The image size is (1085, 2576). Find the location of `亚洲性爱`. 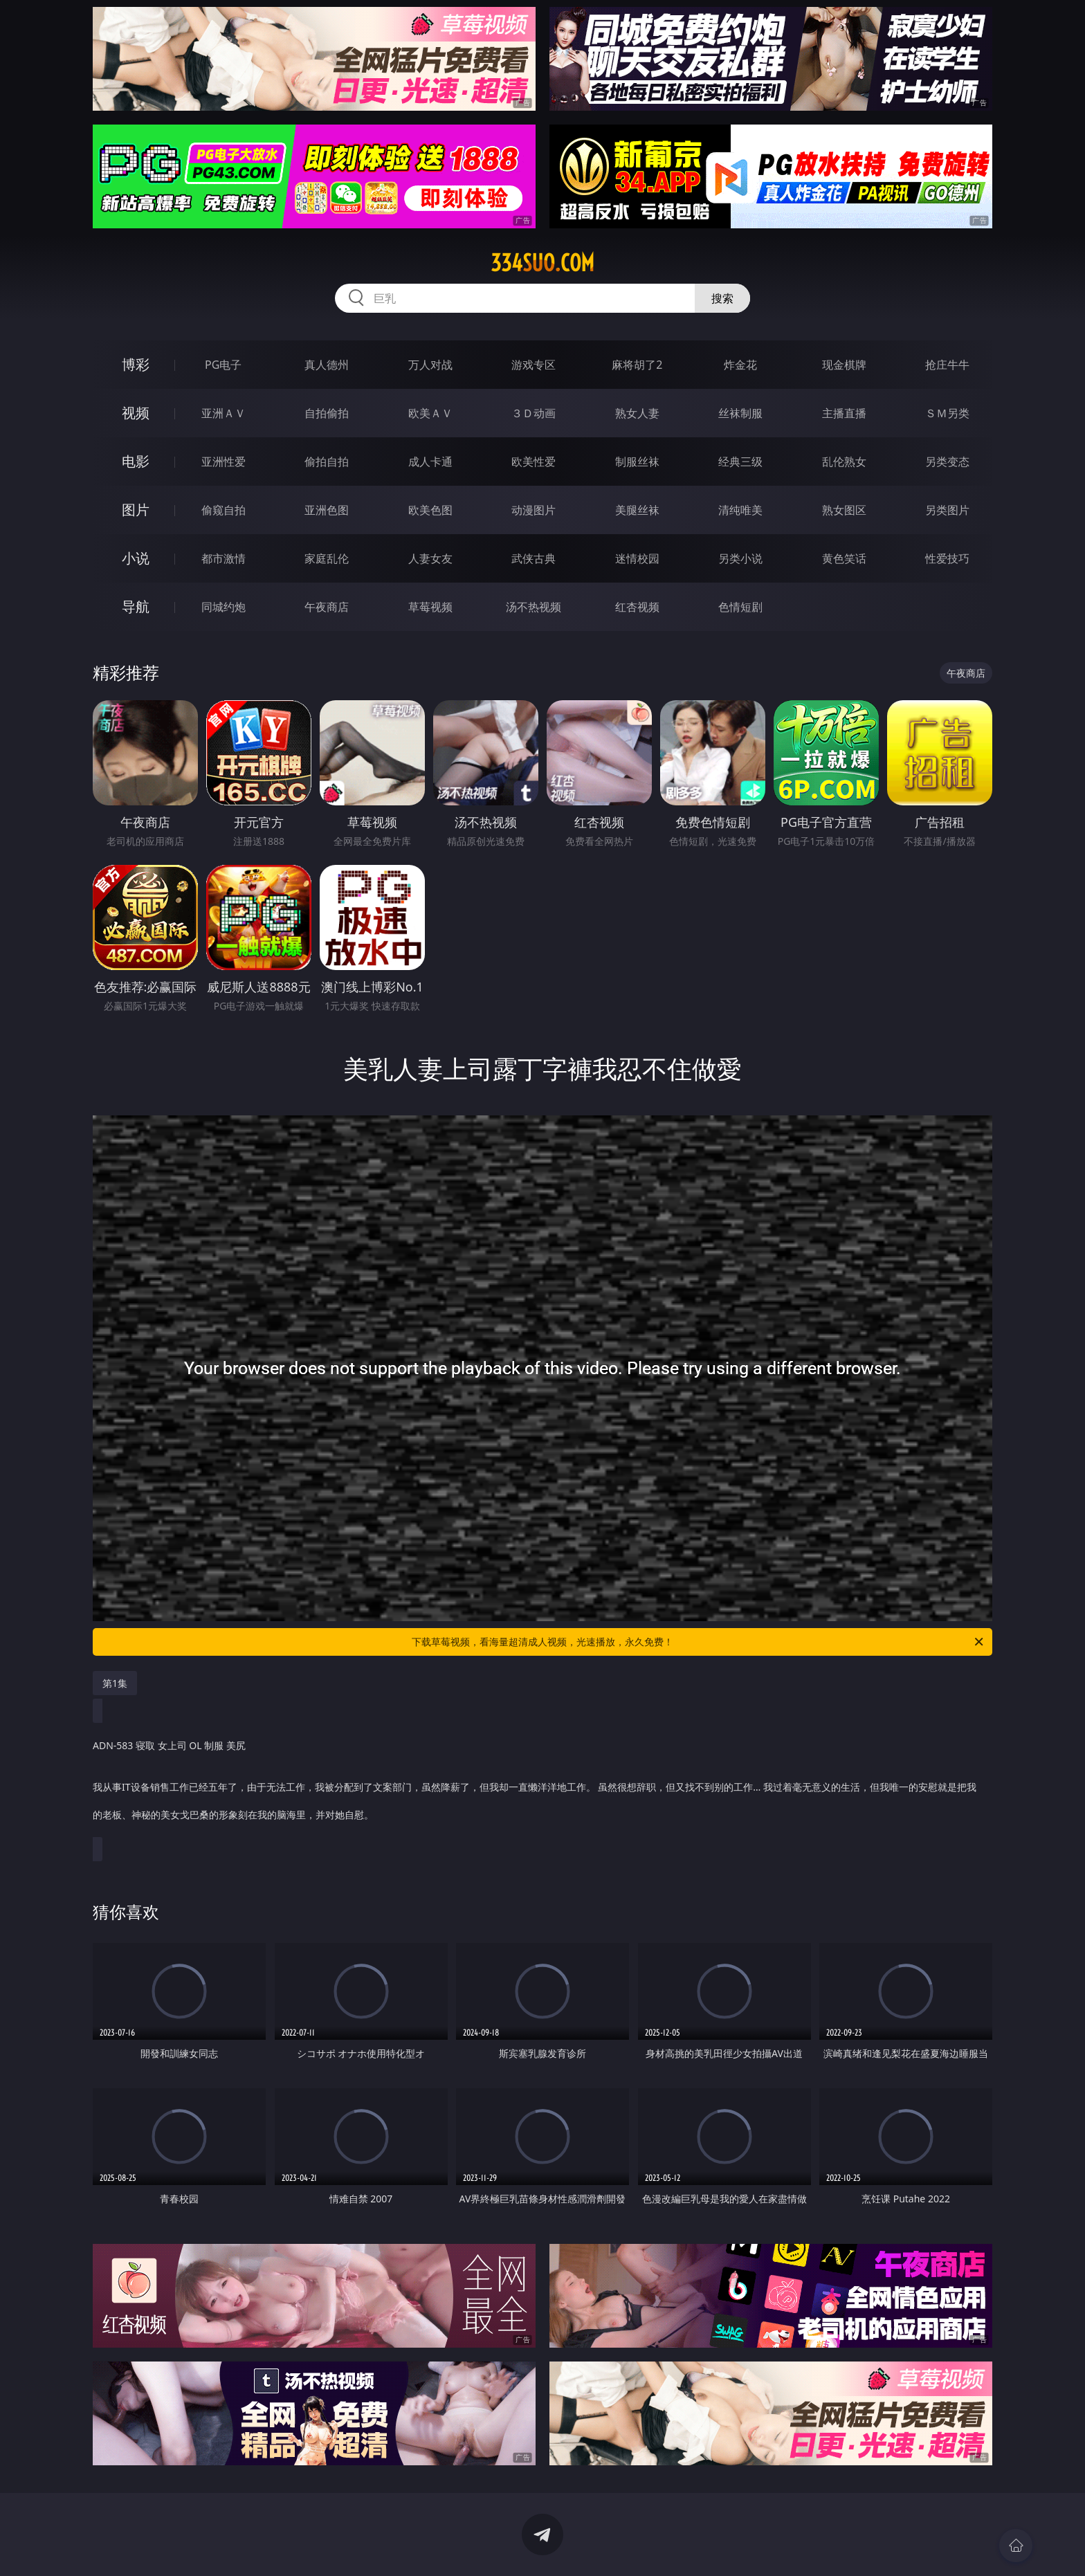

亚洲性爱 is located at coordinates (223, 461).